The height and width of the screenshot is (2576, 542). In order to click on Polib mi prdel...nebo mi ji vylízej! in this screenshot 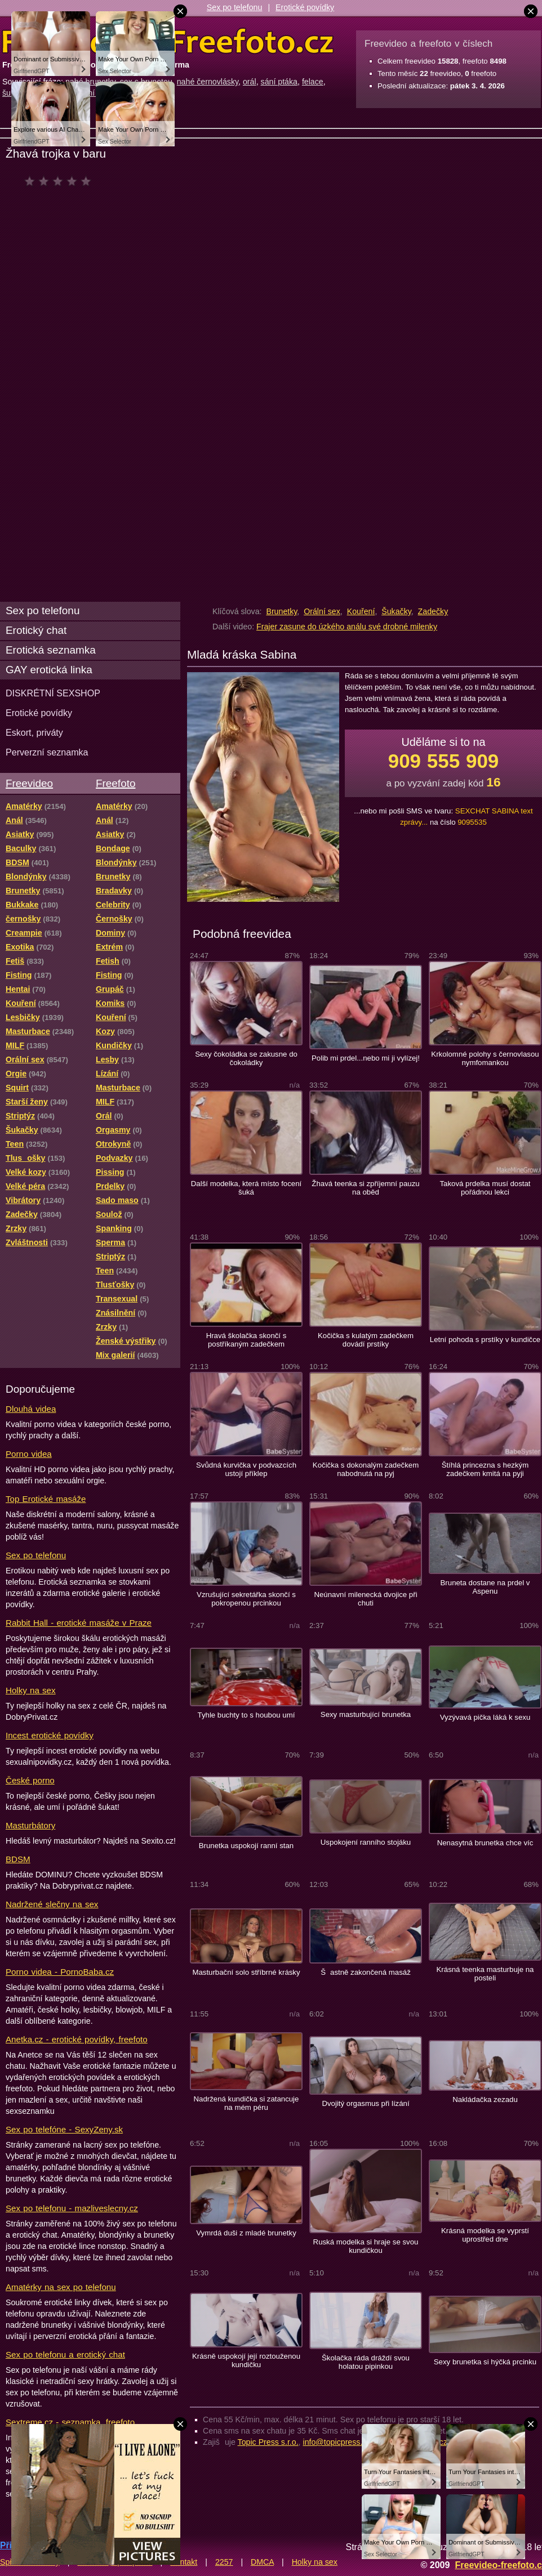, I will do `click(366, 1058)`.